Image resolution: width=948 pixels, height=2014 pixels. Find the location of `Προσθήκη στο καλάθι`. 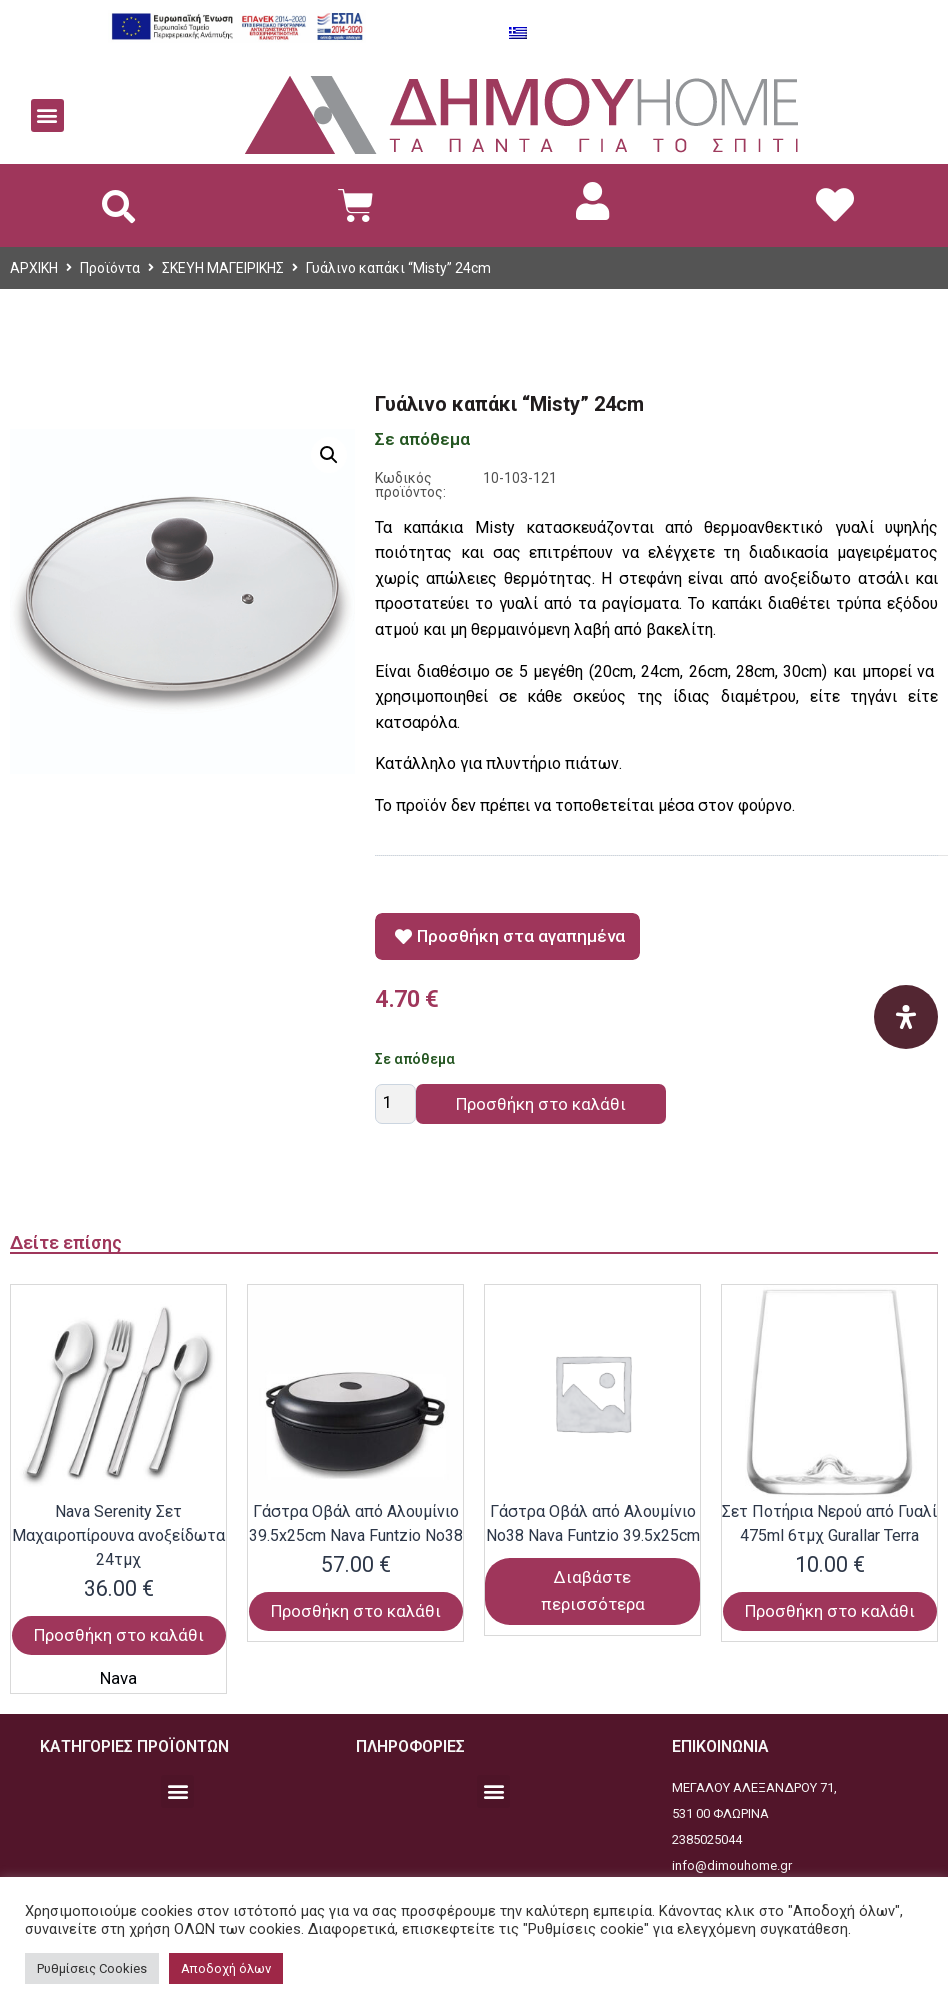

Προσθήκη στο καλάθι is located at coordinates (541, 1104).